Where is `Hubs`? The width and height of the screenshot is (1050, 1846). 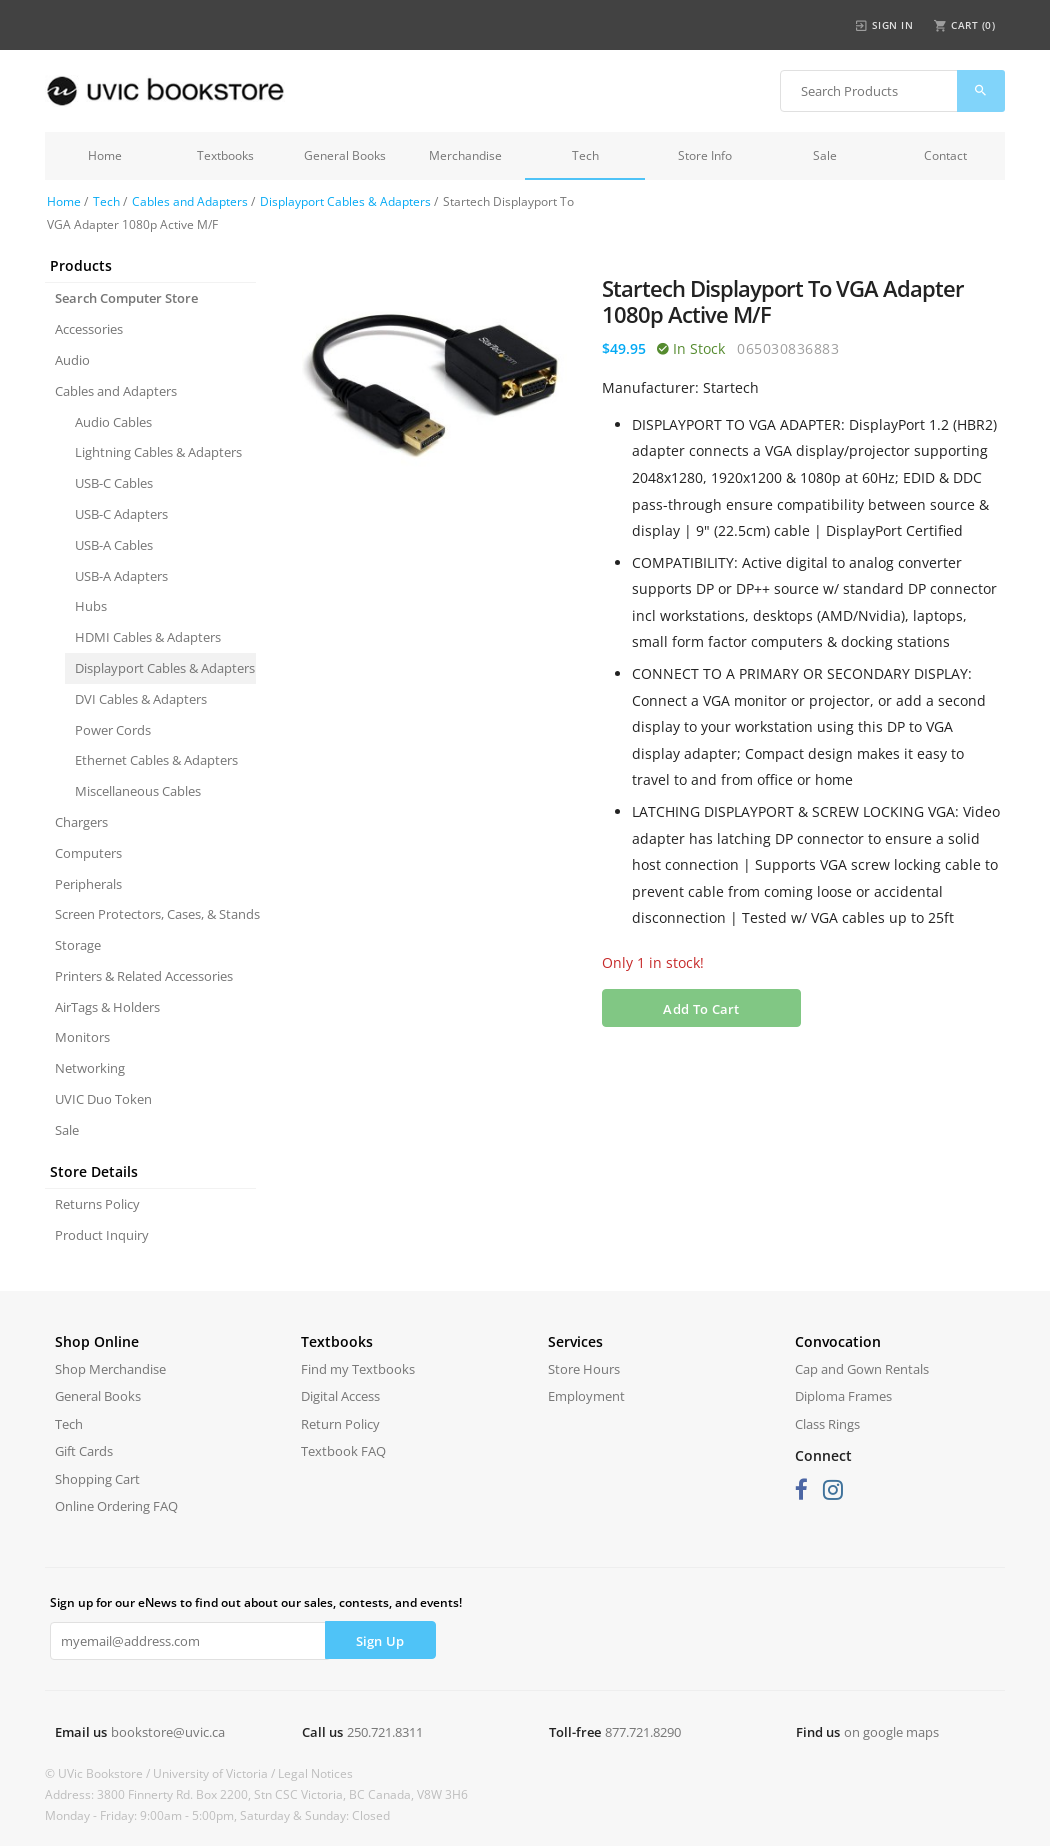
Hubs is located at coordinates (91, 606).